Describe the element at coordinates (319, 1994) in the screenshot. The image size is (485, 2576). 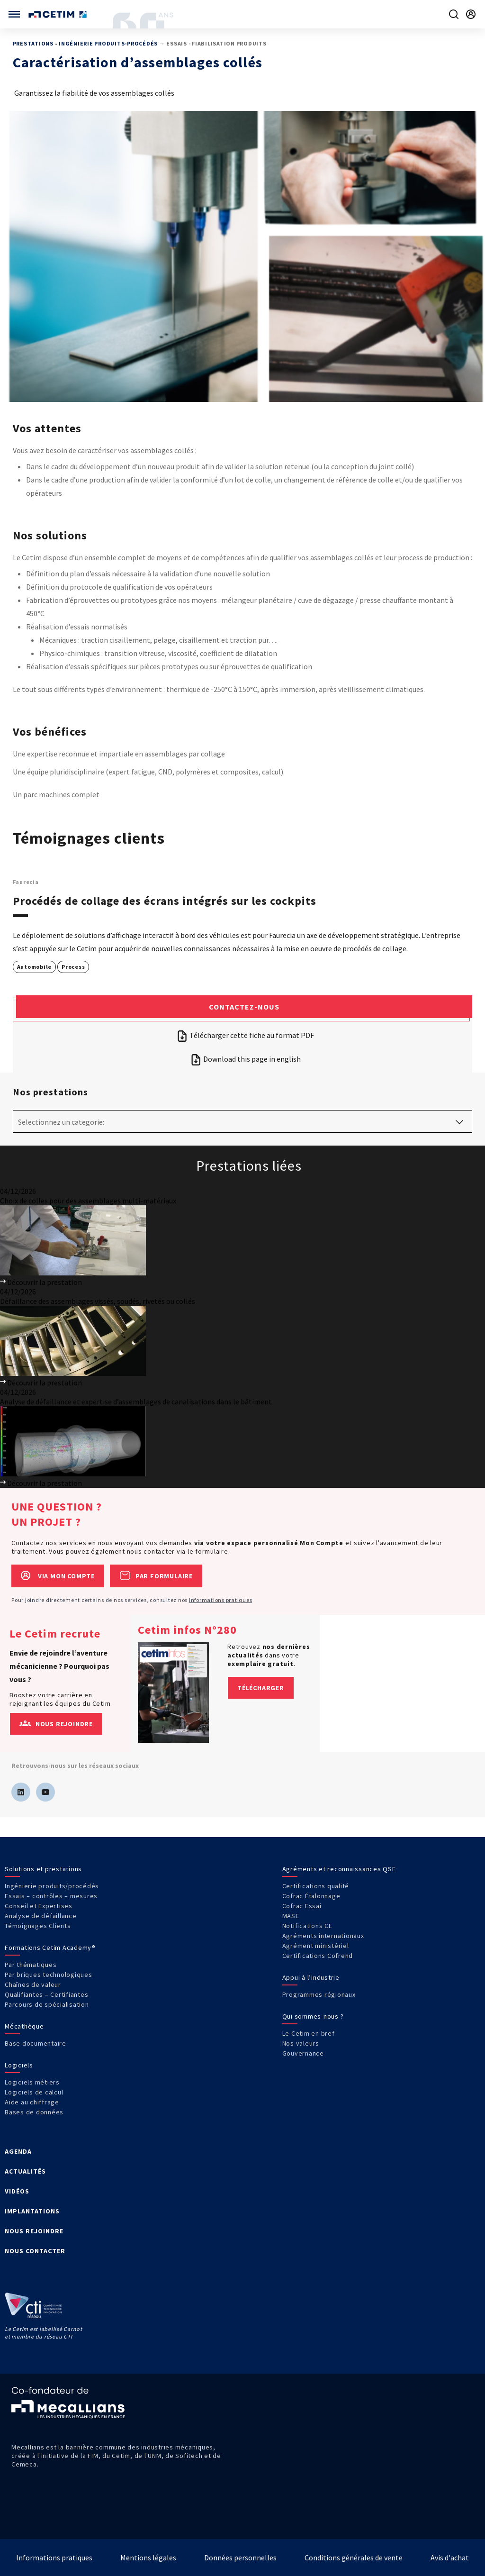
I see `Programmes régionaux` at that location.